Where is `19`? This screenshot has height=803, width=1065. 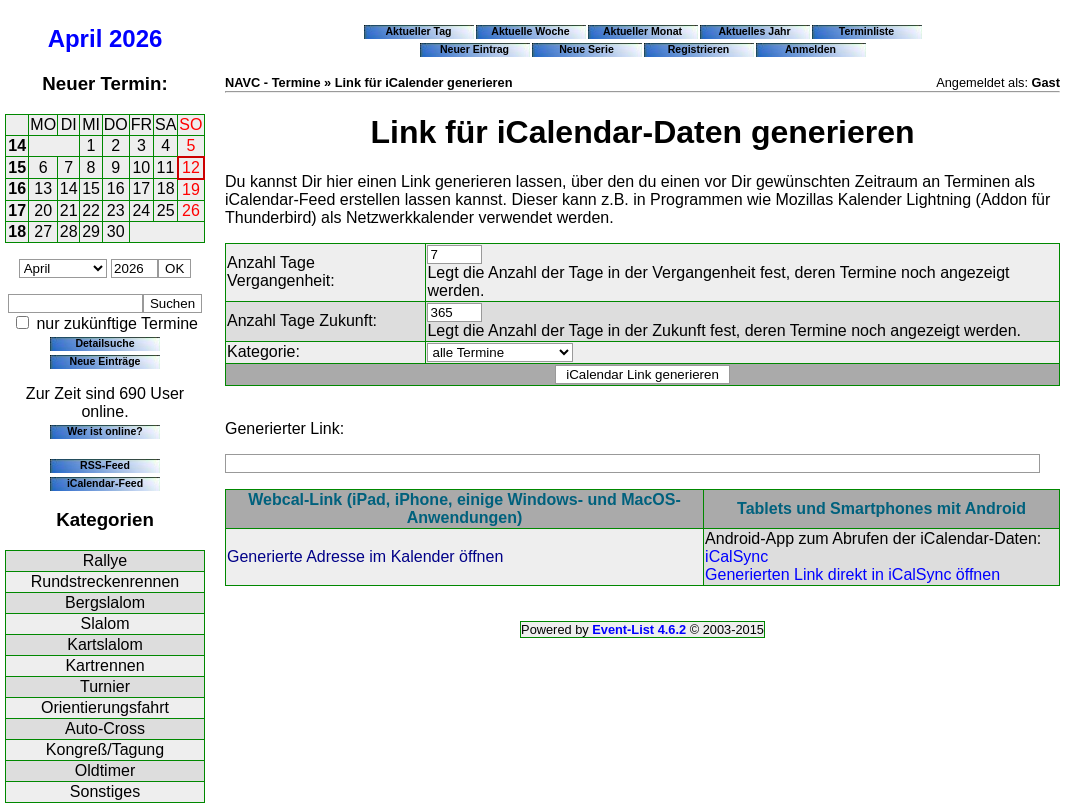 19 is located at coordinates (191, 189).